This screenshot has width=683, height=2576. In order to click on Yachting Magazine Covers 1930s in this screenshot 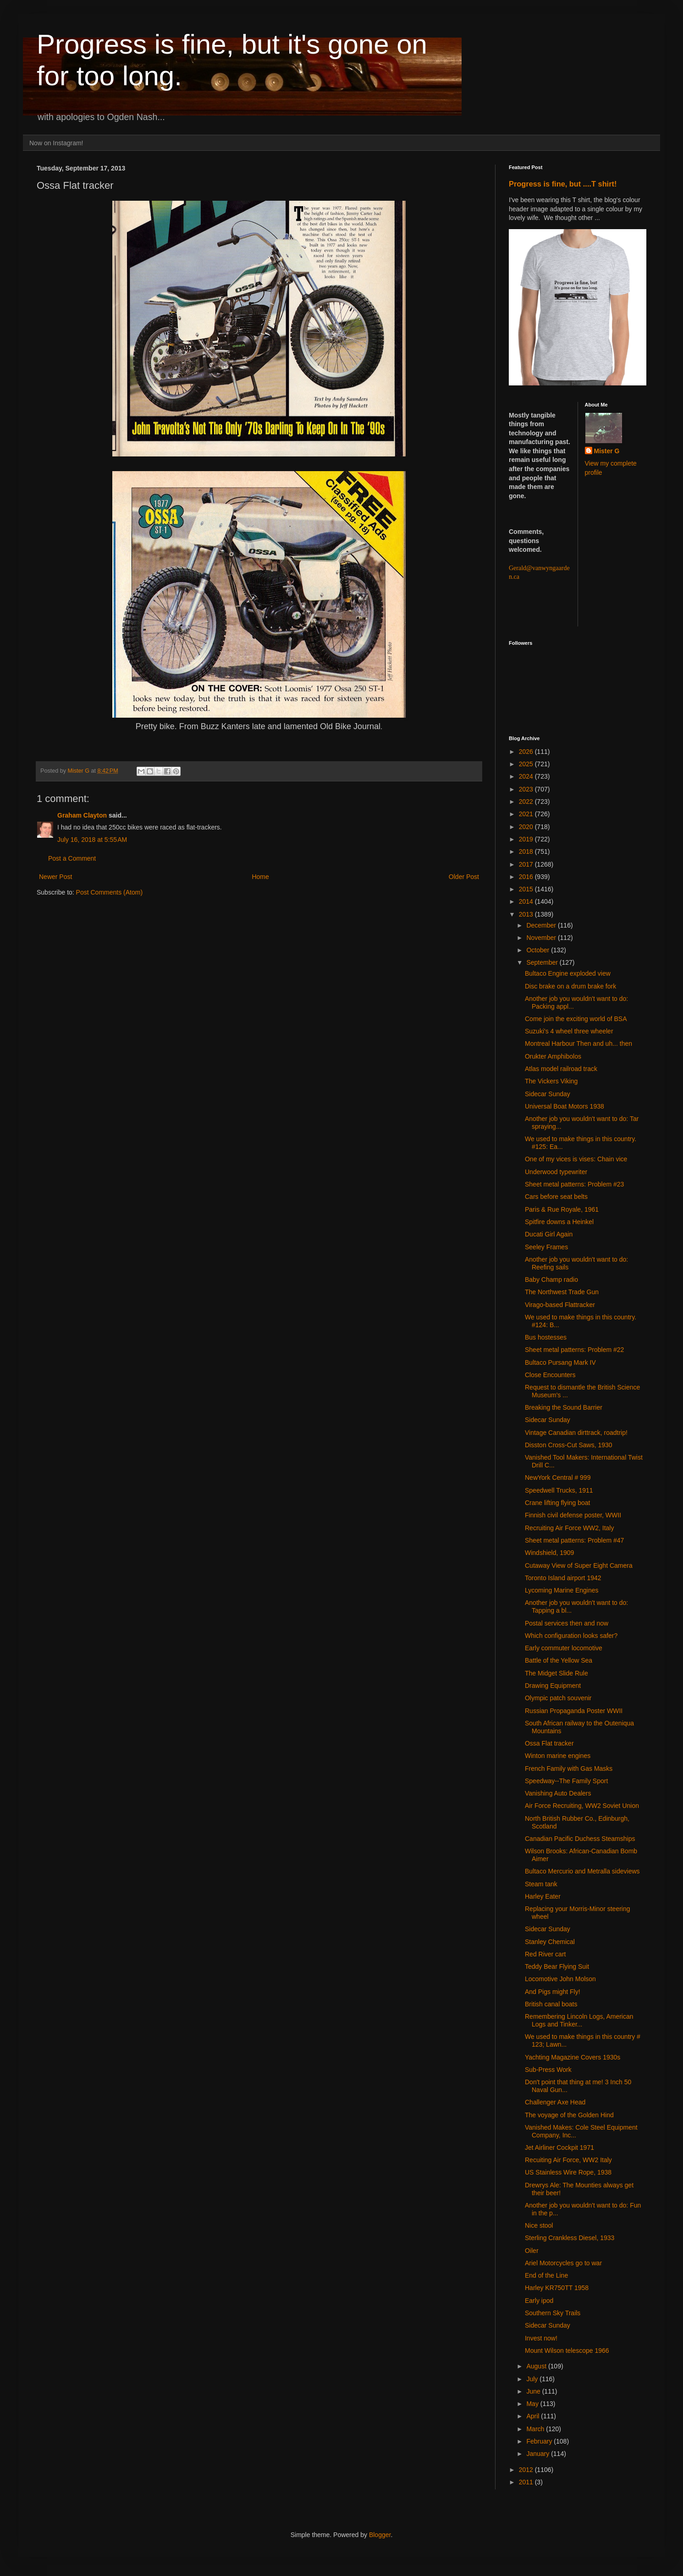, I will do `click(572, 2057)`.